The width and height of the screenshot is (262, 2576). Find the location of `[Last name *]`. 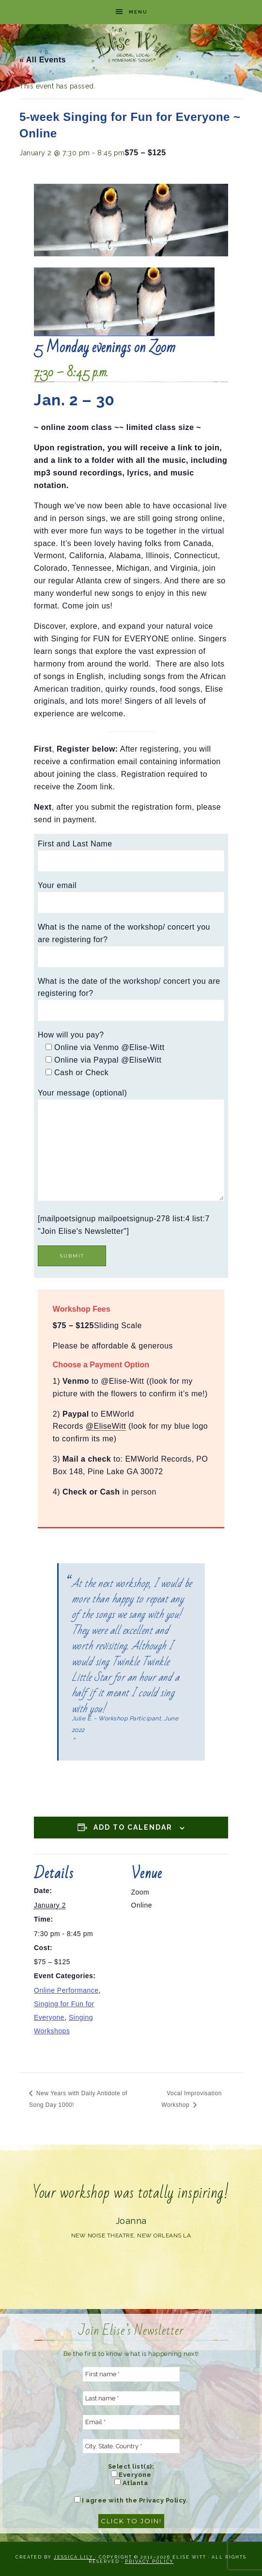

[Last name *] is located at coordinates (131, 2398).